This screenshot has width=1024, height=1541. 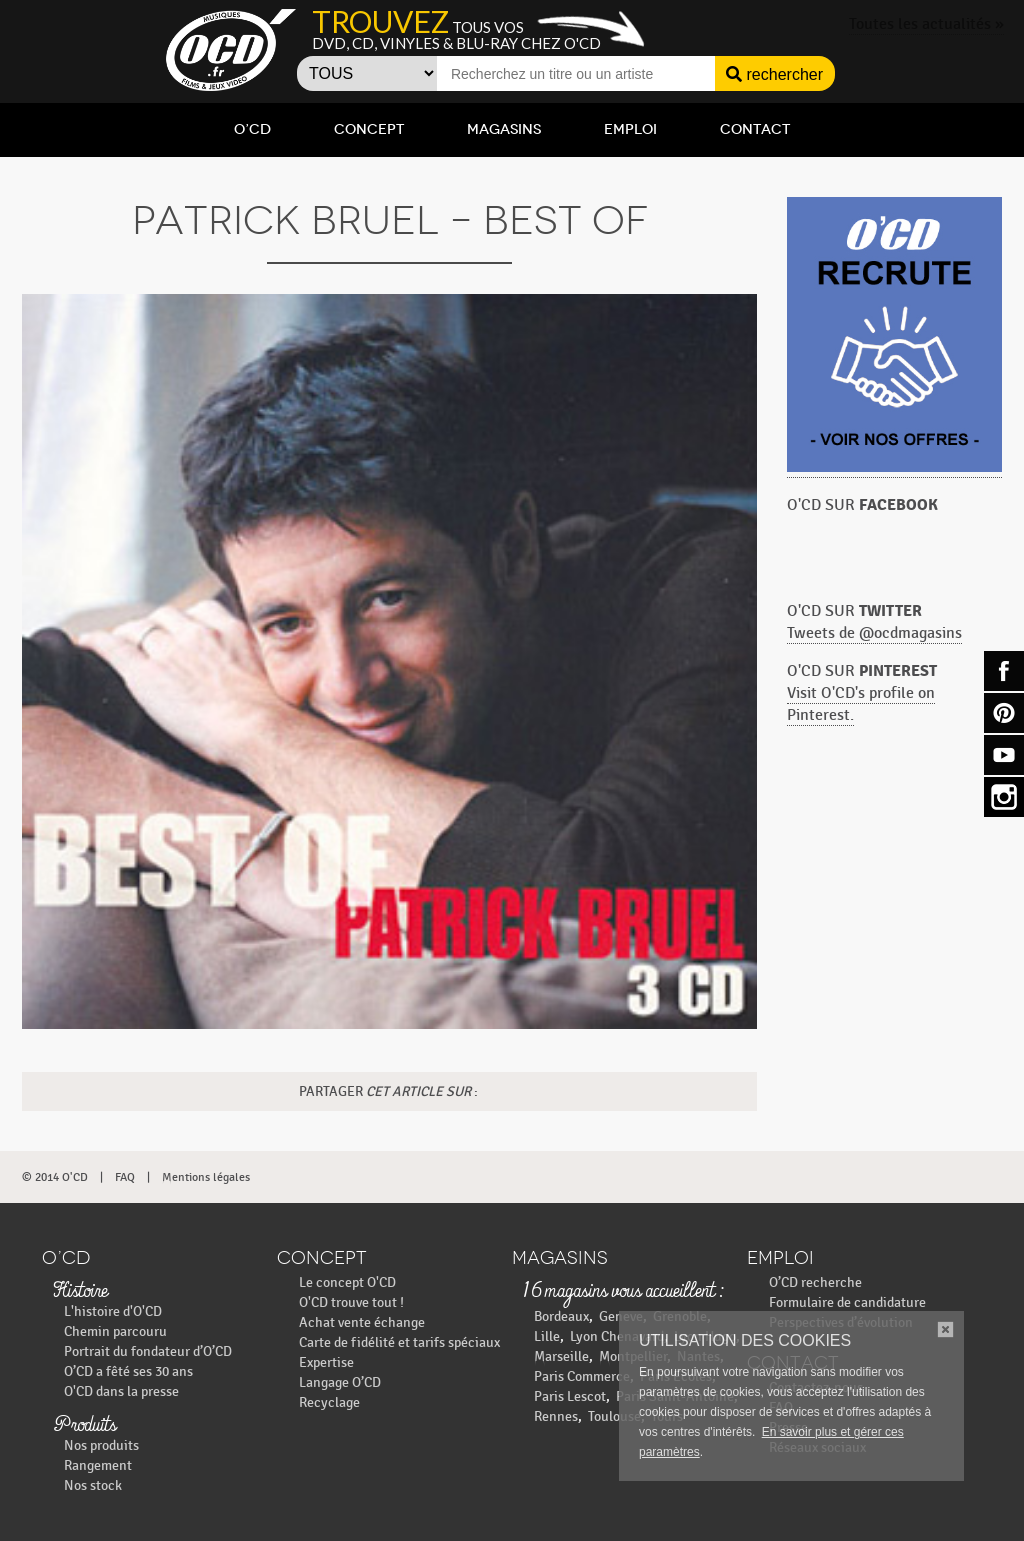 I want to click on Recyclage, so click(x=329, y=1402).